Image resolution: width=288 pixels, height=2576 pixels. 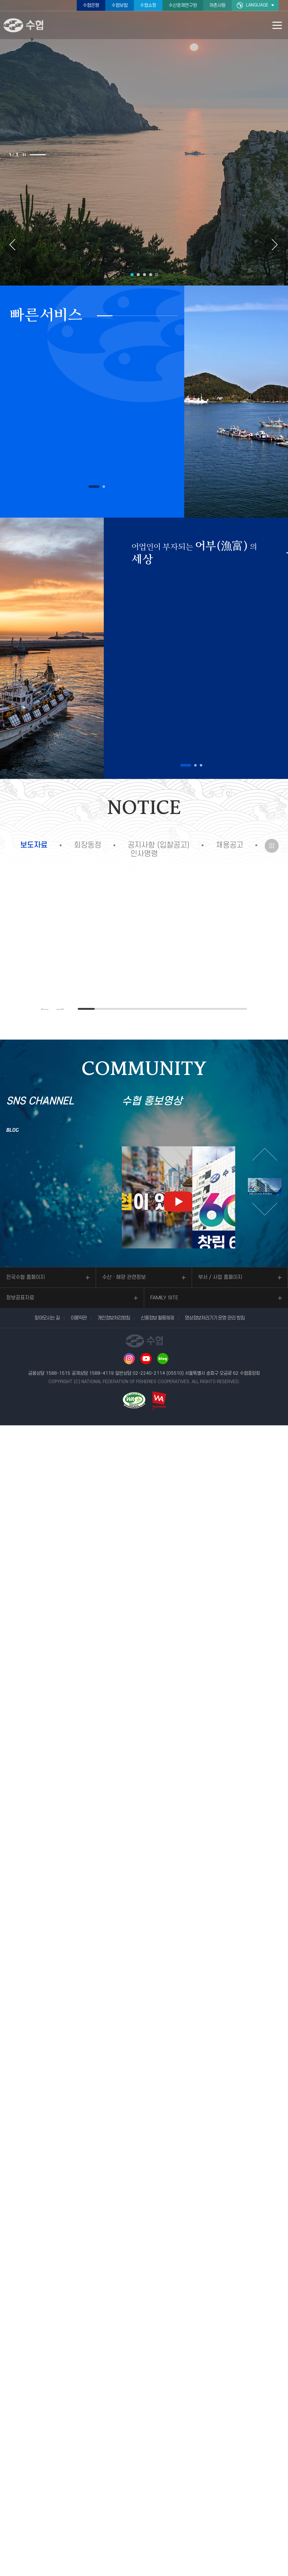 I want to click on 개인정보처리방침, so click(x=114, y=1318).